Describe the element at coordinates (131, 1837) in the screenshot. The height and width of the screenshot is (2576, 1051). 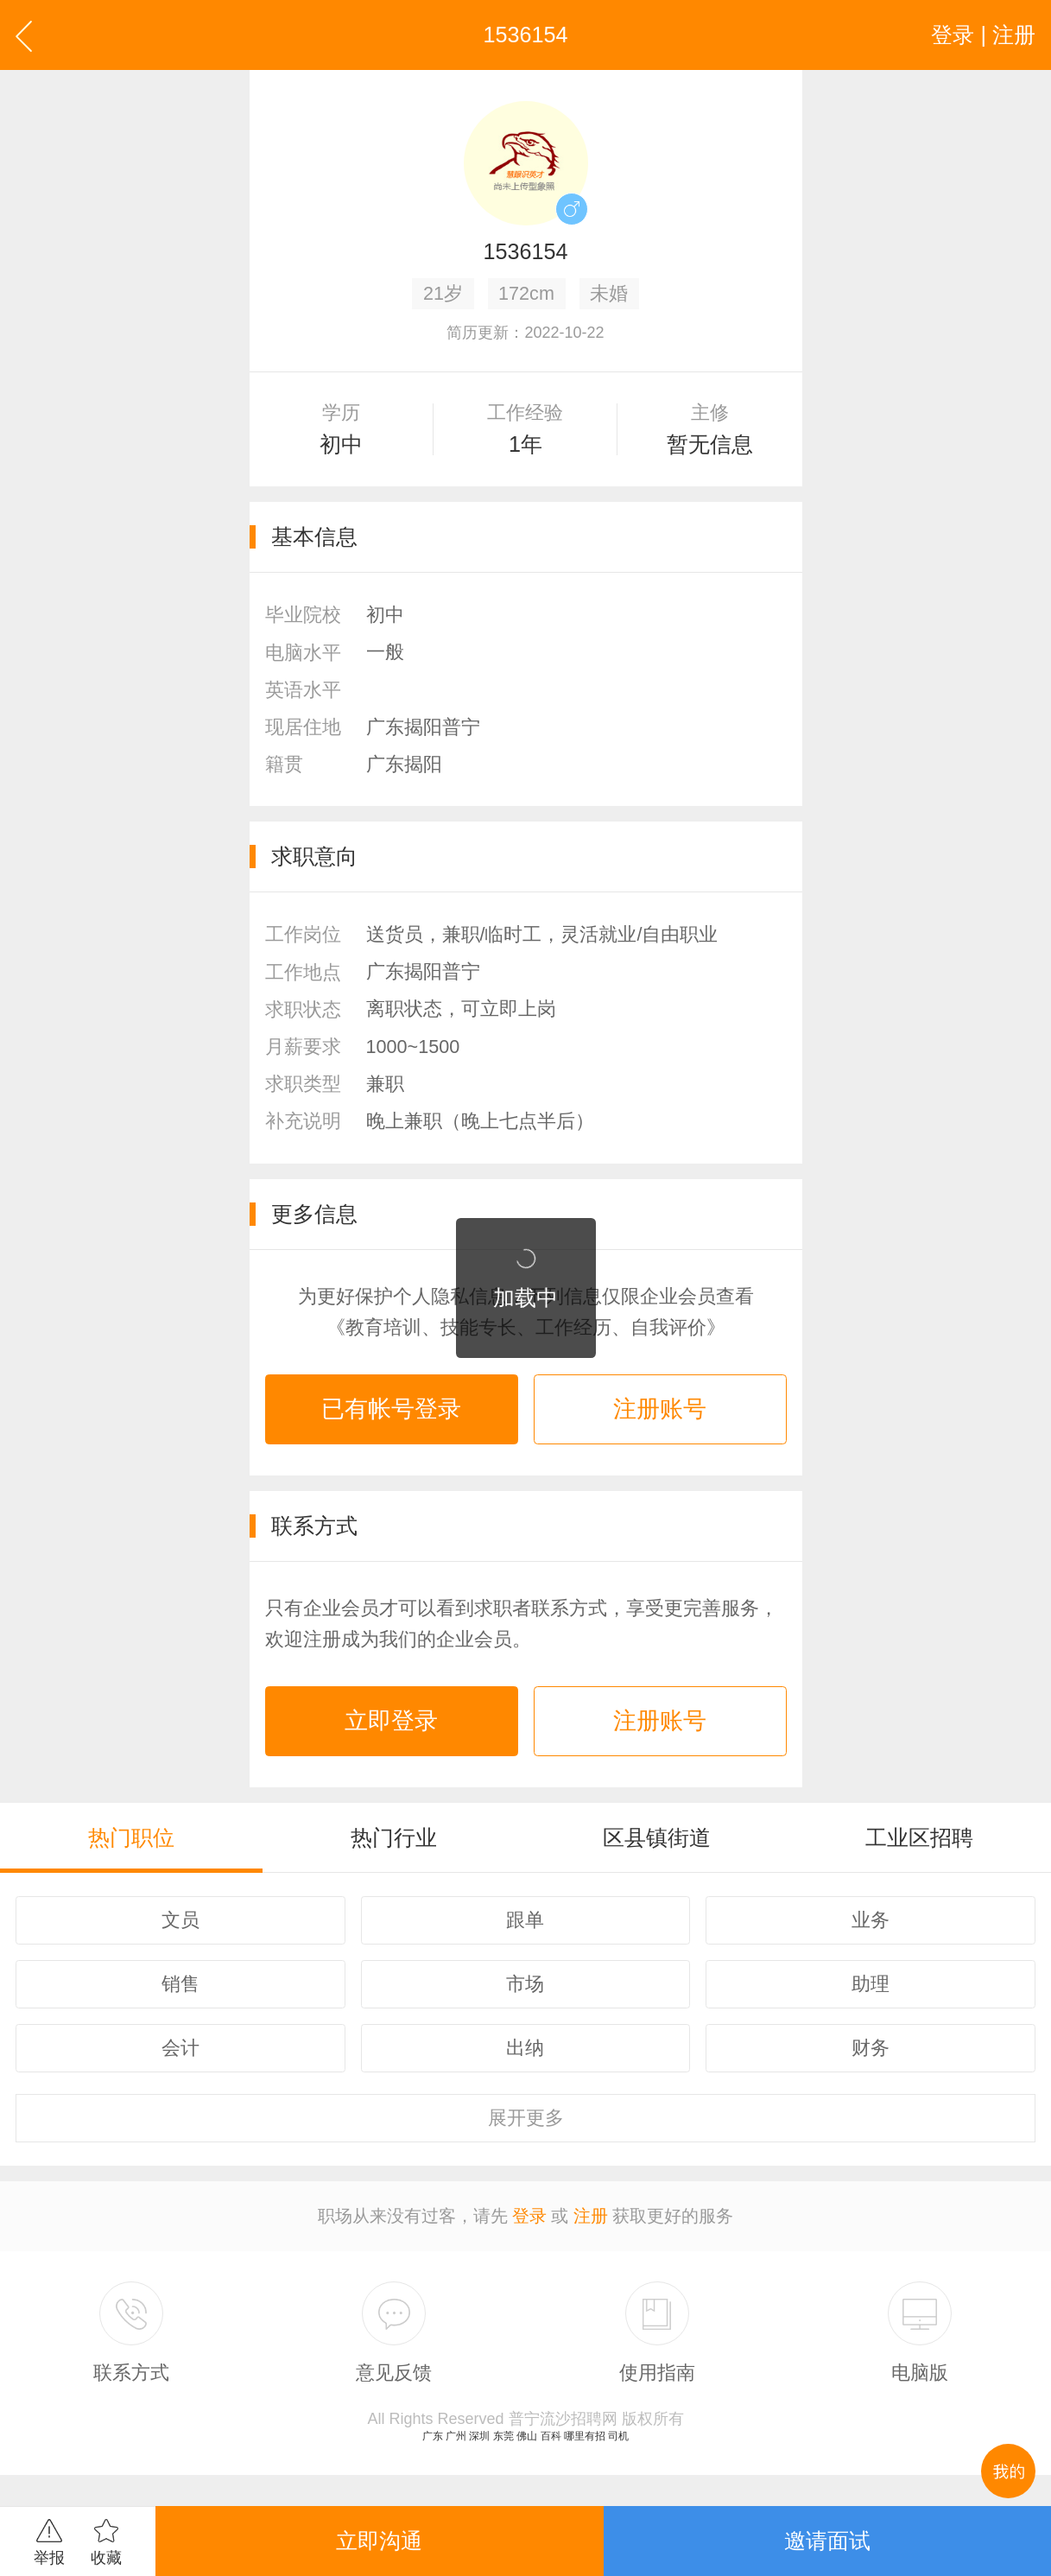
I see `热门职位` at that location.